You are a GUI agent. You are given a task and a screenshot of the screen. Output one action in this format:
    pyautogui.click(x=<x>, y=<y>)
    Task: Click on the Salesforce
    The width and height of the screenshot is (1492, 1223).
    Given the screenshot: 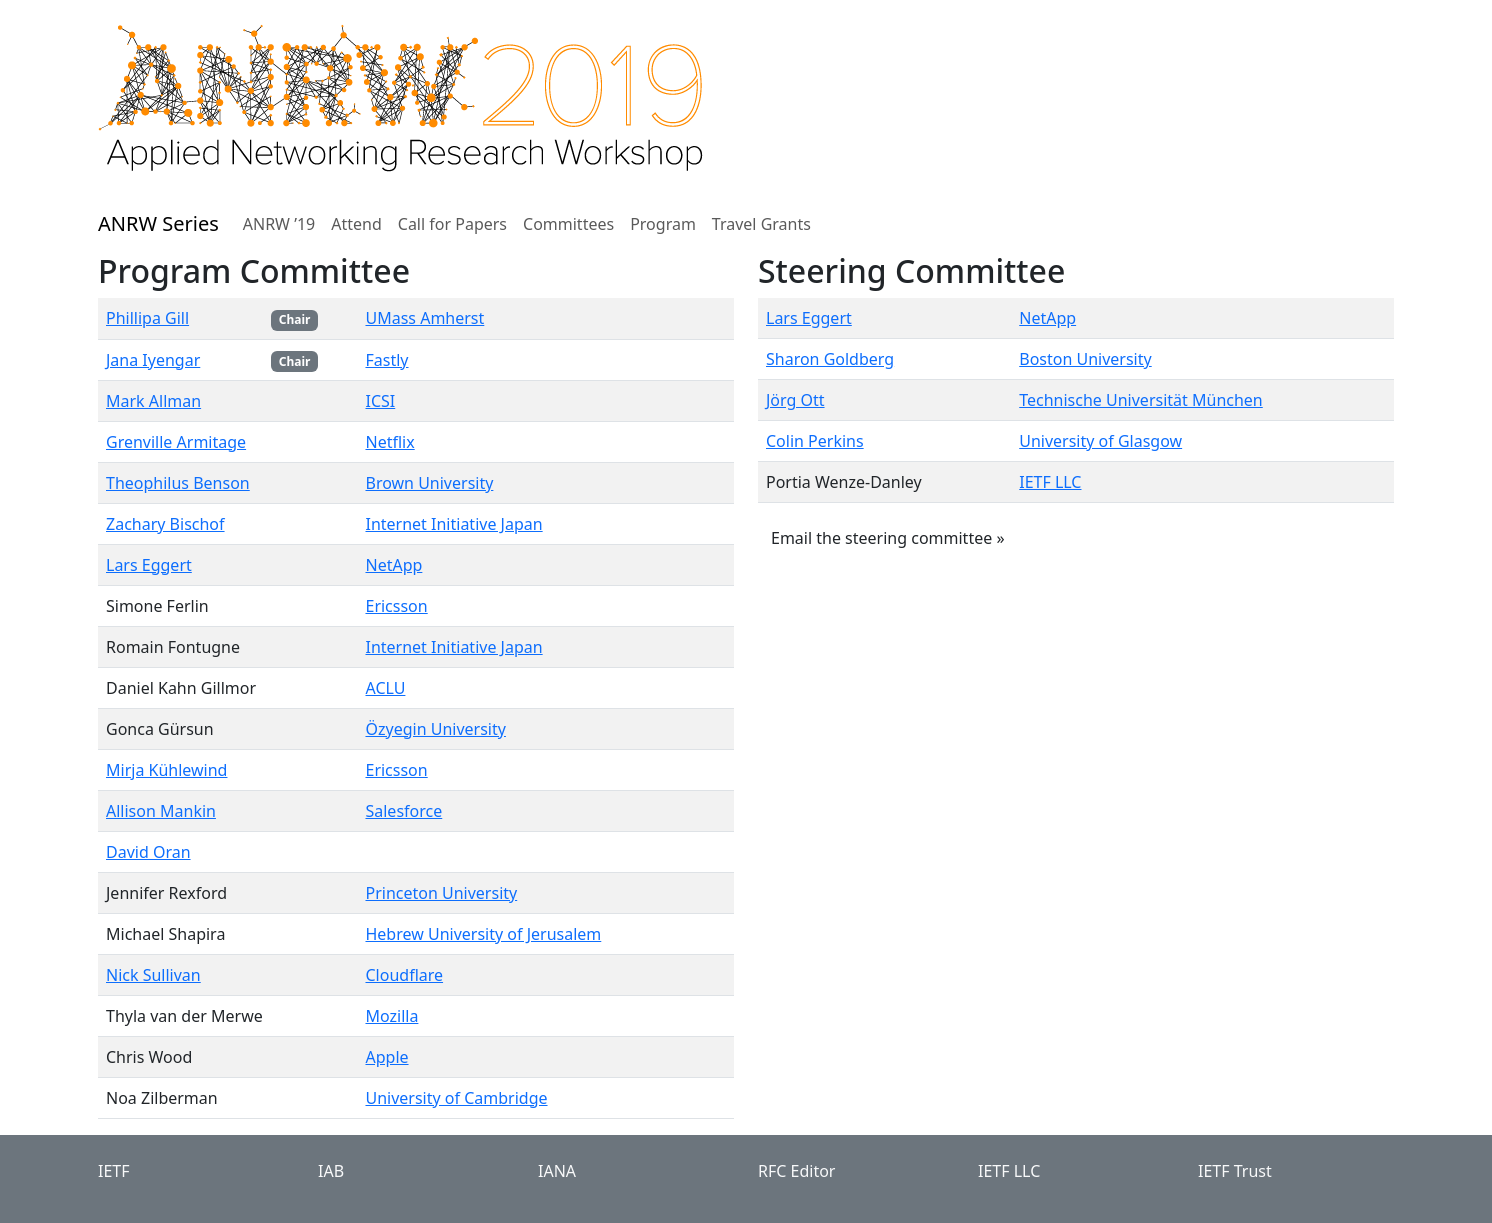 What is the action you would take?
    pyautogui.click(x=403, y=811)
    